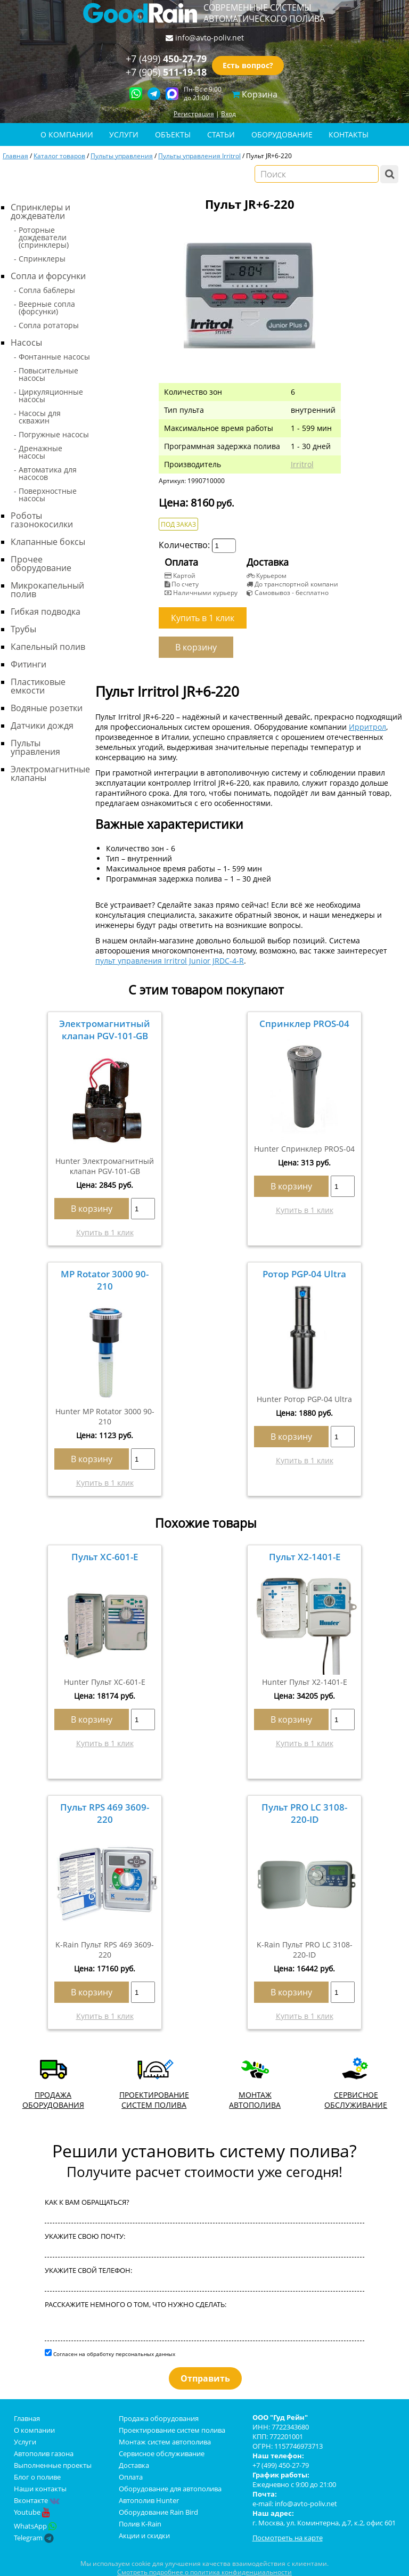 Image resolution: width=409 pixels, height=2576 pixels. Describe the element at coordinates (134, 2465) in the screenshot. I see `Доставка` at that location.